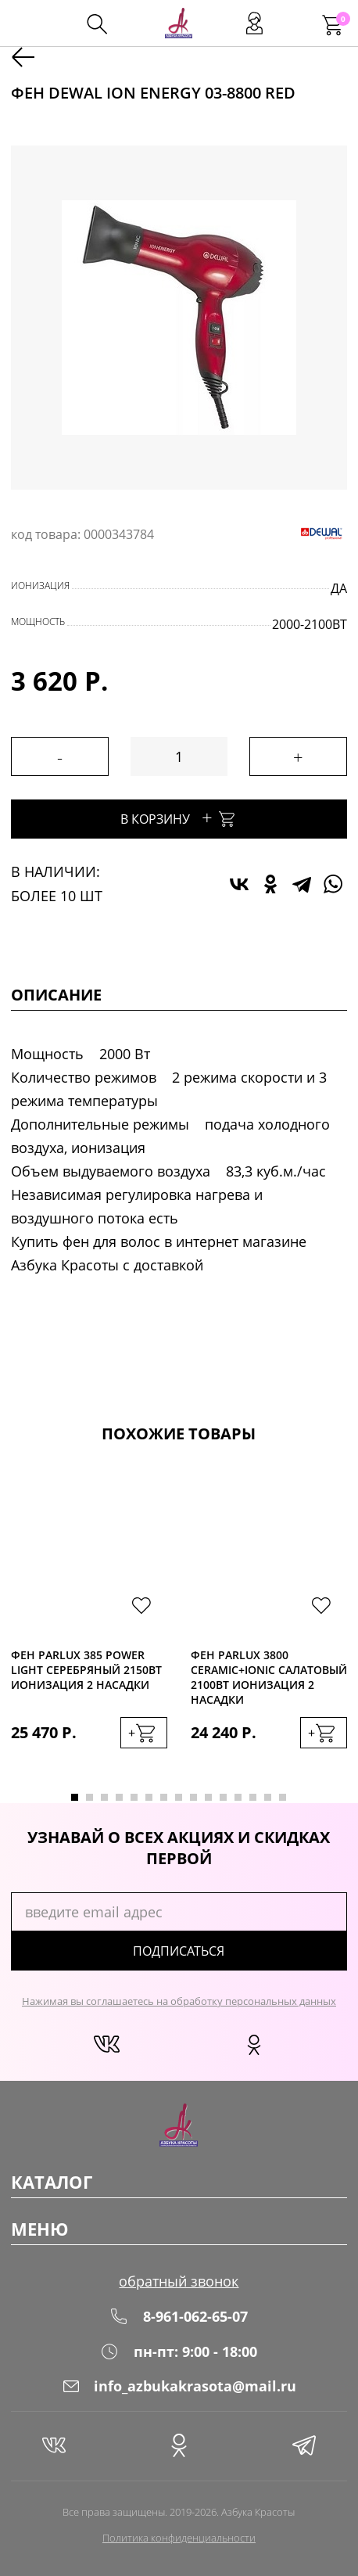 Image resolution: width=358 pixels, height=2576 pixels. What do you see at coordinates (267, 1797) in the screenshot?
I see `14 [tab]` at bounding box center [267, 1797].